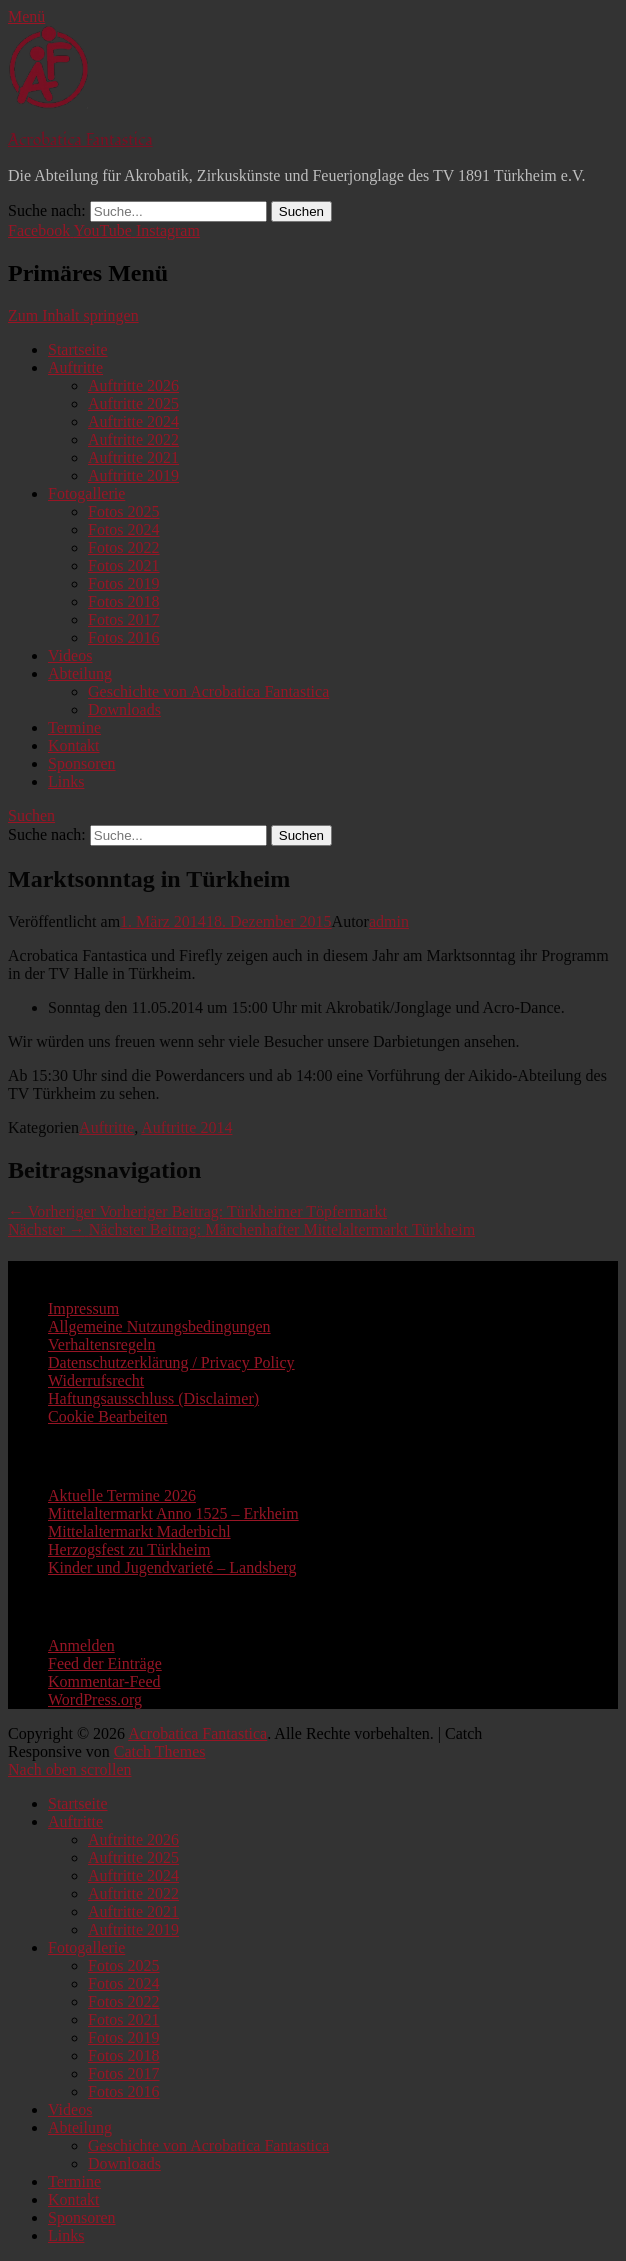 This screenshot has width=626, height=2261. Describe the element at coordinates (122, 1495) in the screenshot. I see `Aktuelle Termine 2026` at that location.